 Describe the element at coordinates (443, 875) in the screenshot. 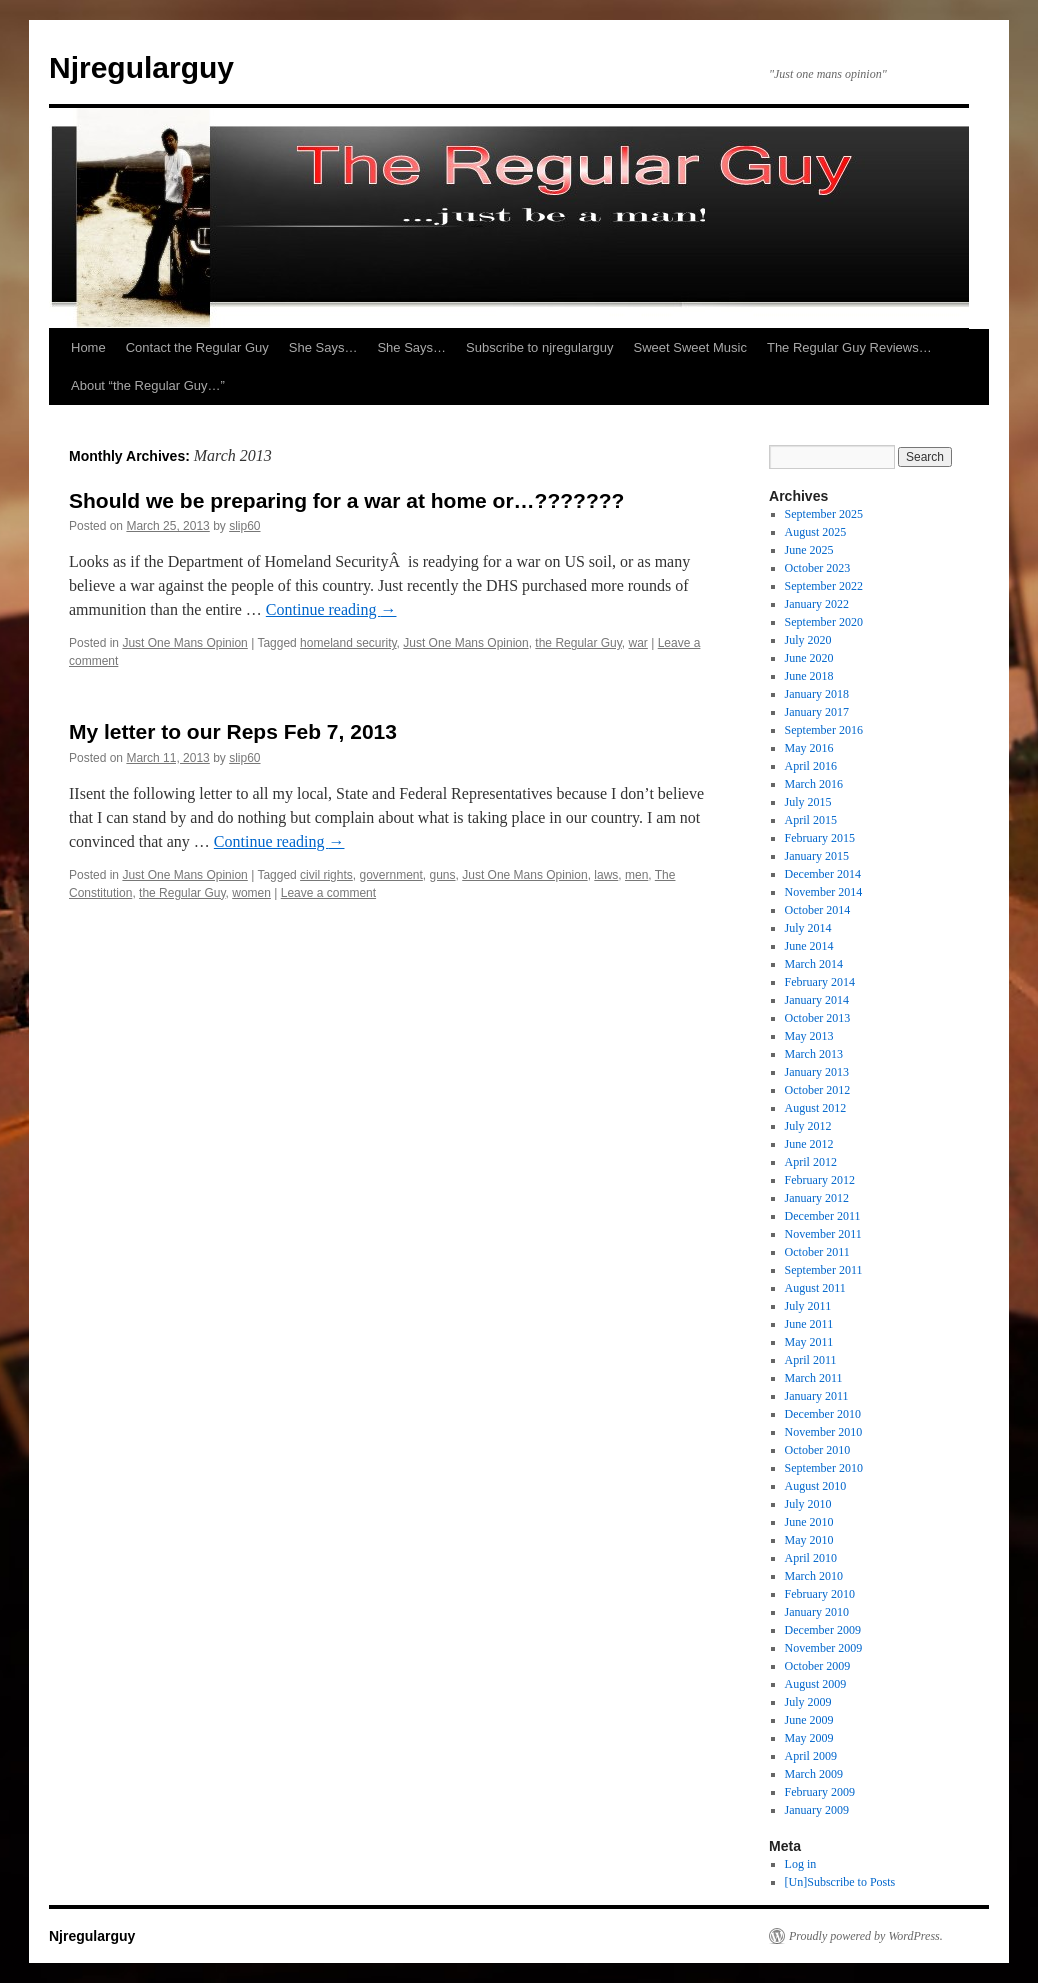

I see `guns` at that location.